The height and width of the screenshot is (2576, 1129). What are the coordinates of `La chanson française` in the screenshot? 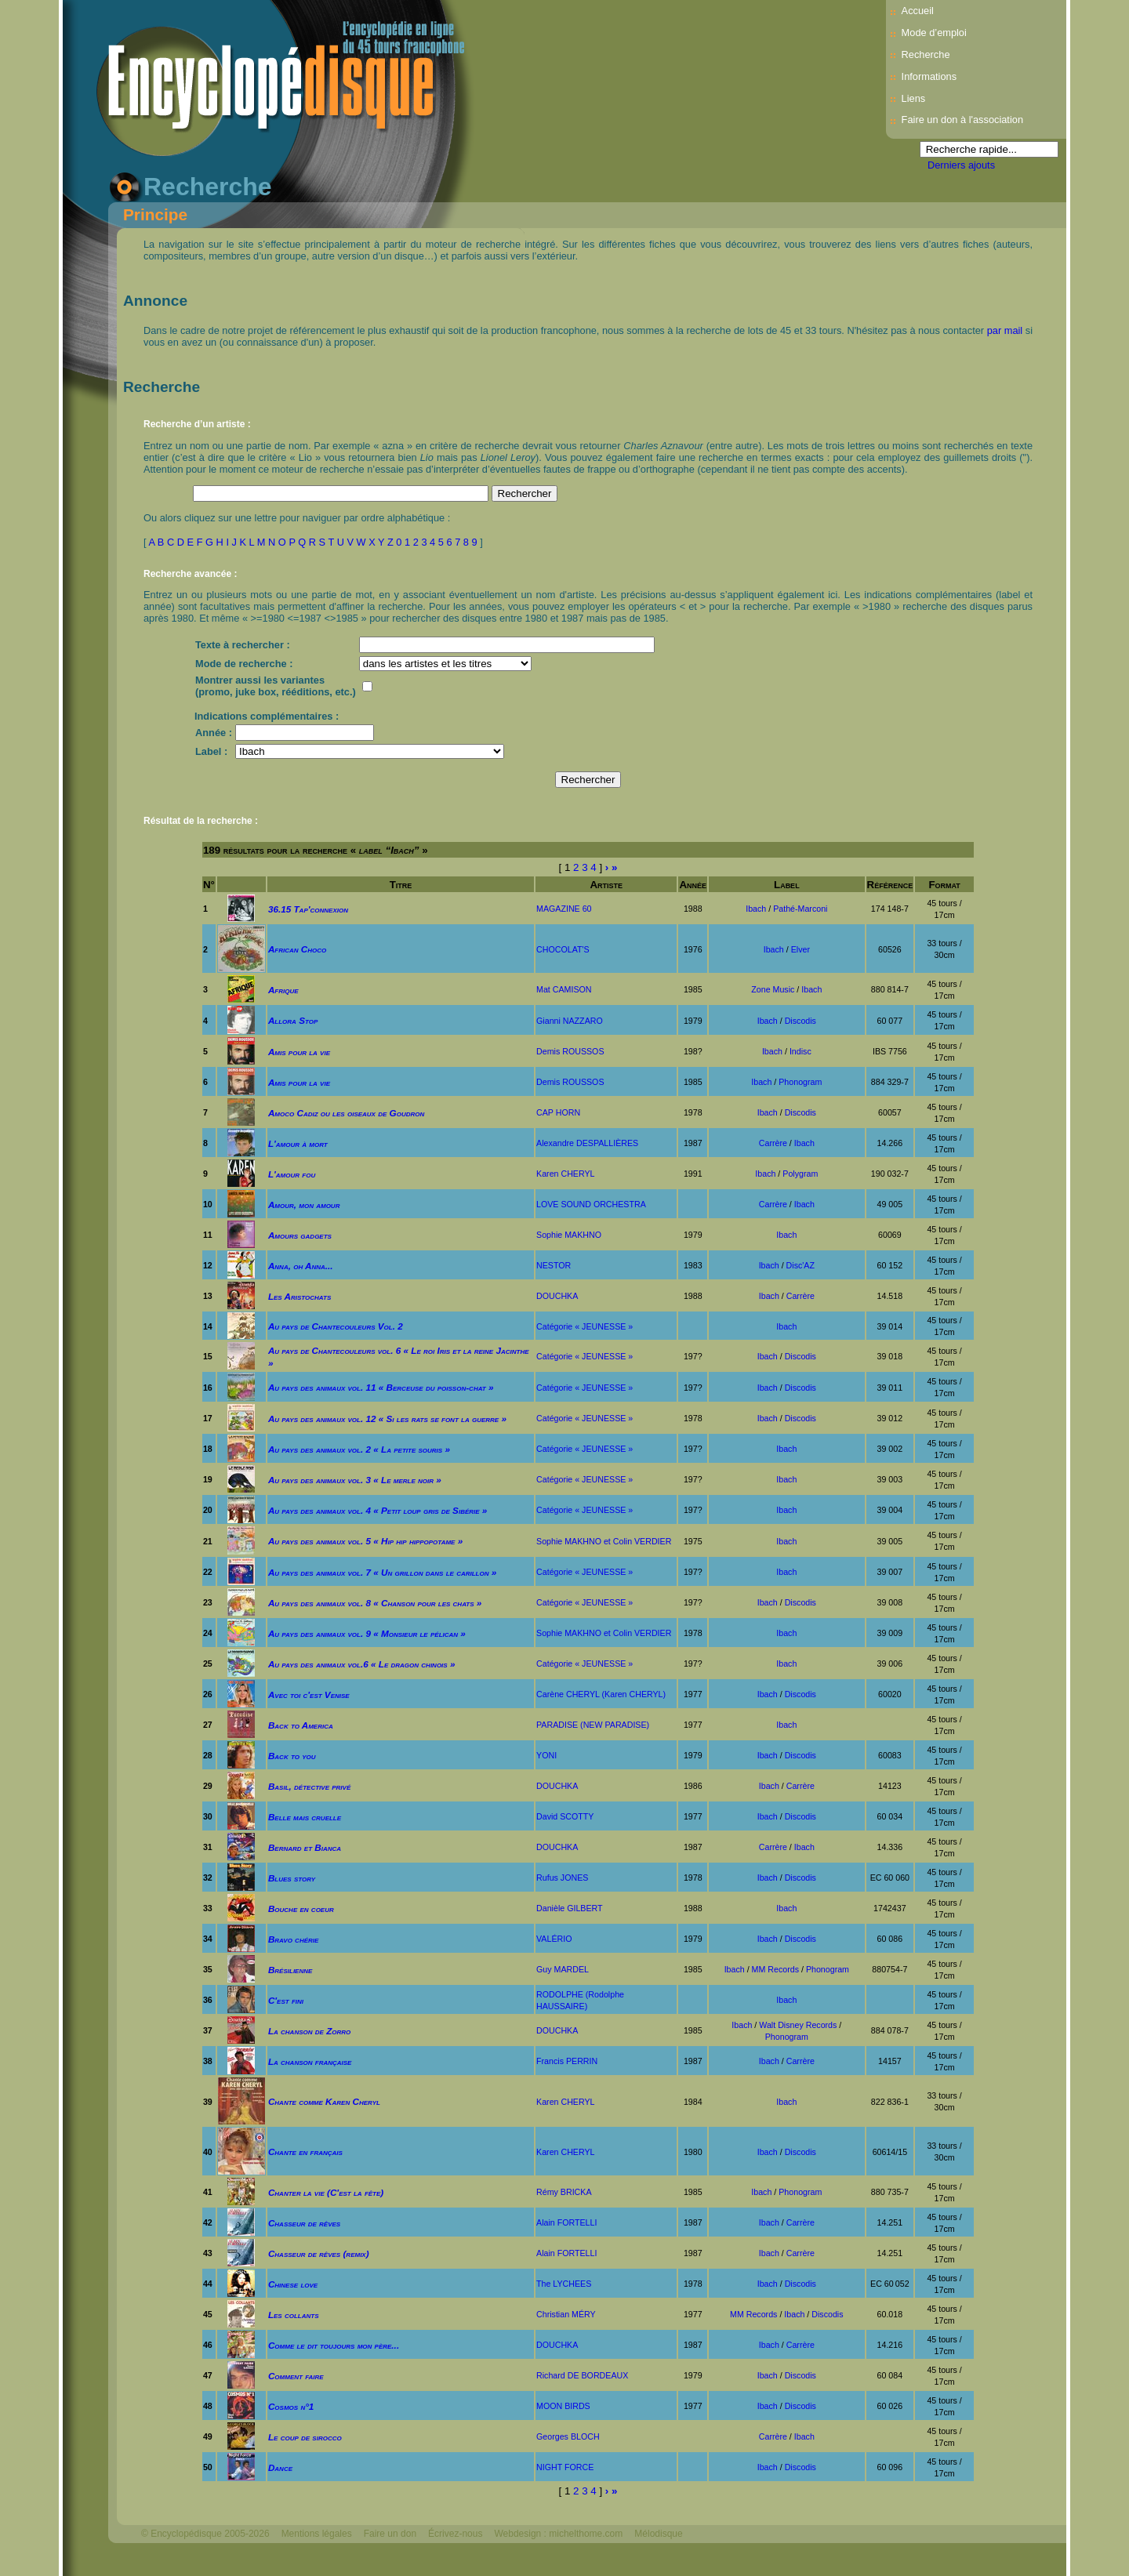 It's located at (310, 2061).